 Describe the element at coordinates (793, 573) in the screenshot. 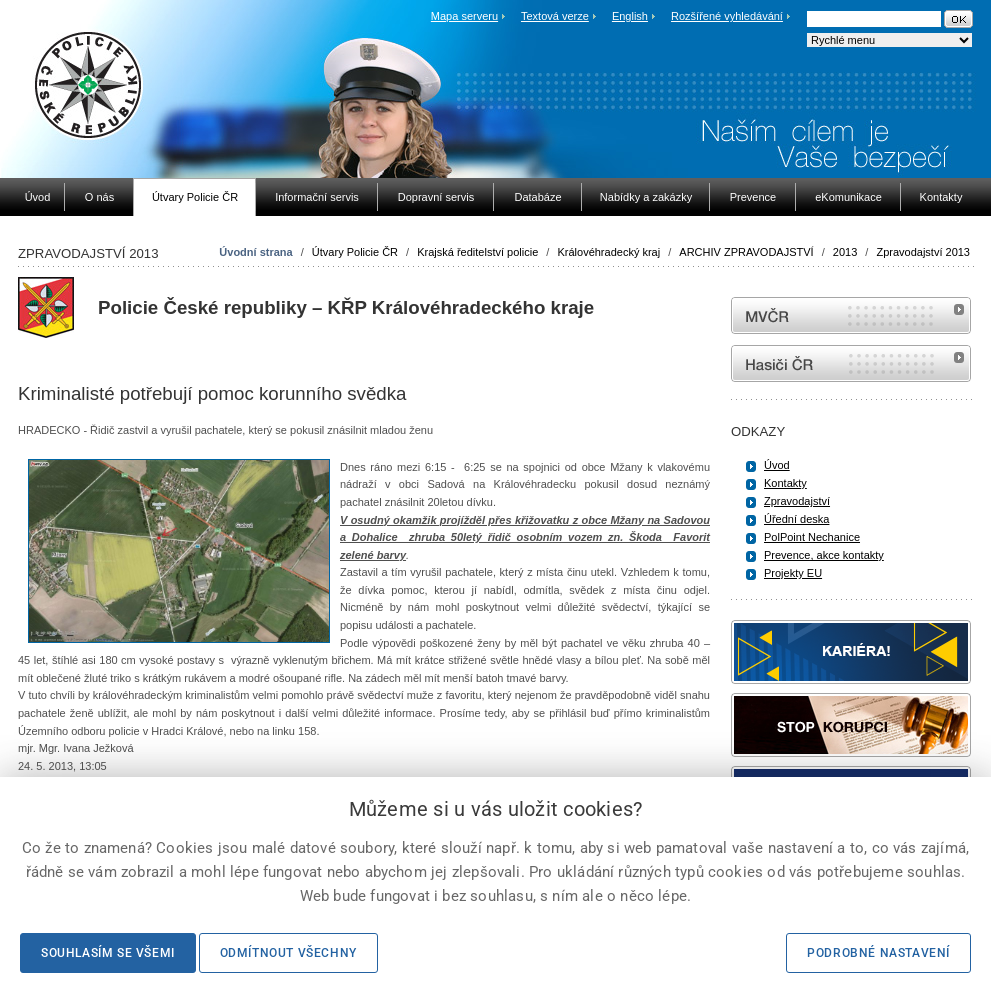

I see `Projekty EU` at that location.